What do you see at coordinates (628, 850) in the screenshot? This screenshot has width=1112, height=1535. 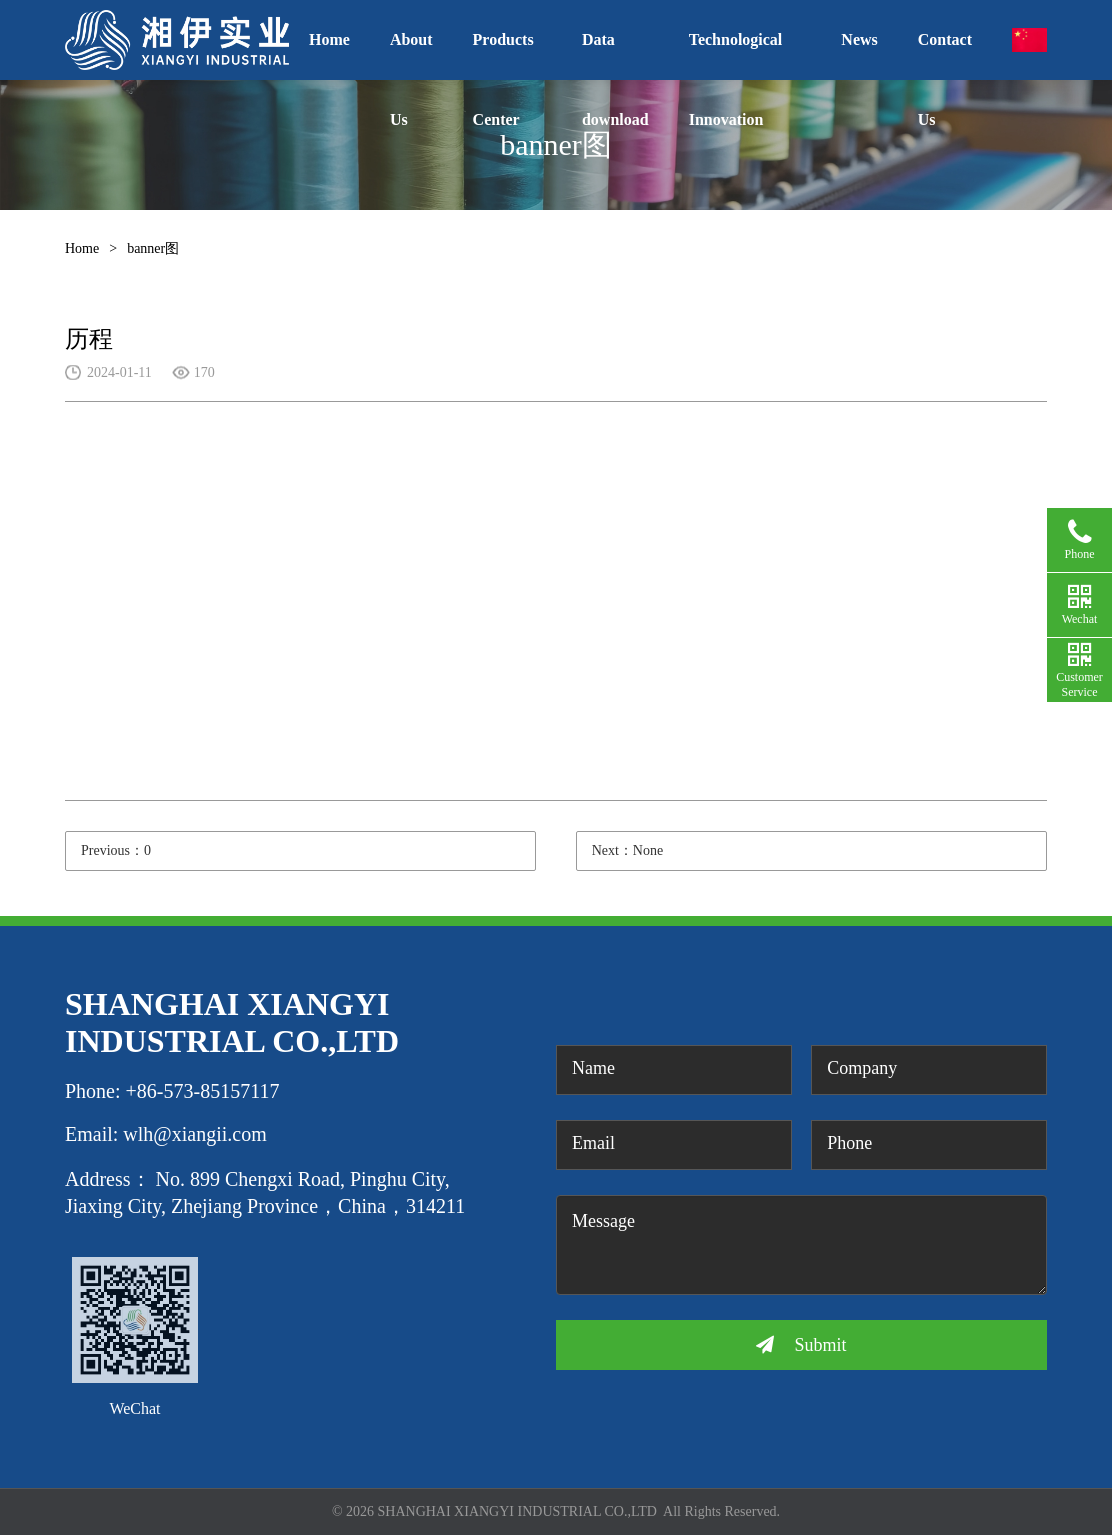 I see `Next：None` at bounding box center [628, 850].